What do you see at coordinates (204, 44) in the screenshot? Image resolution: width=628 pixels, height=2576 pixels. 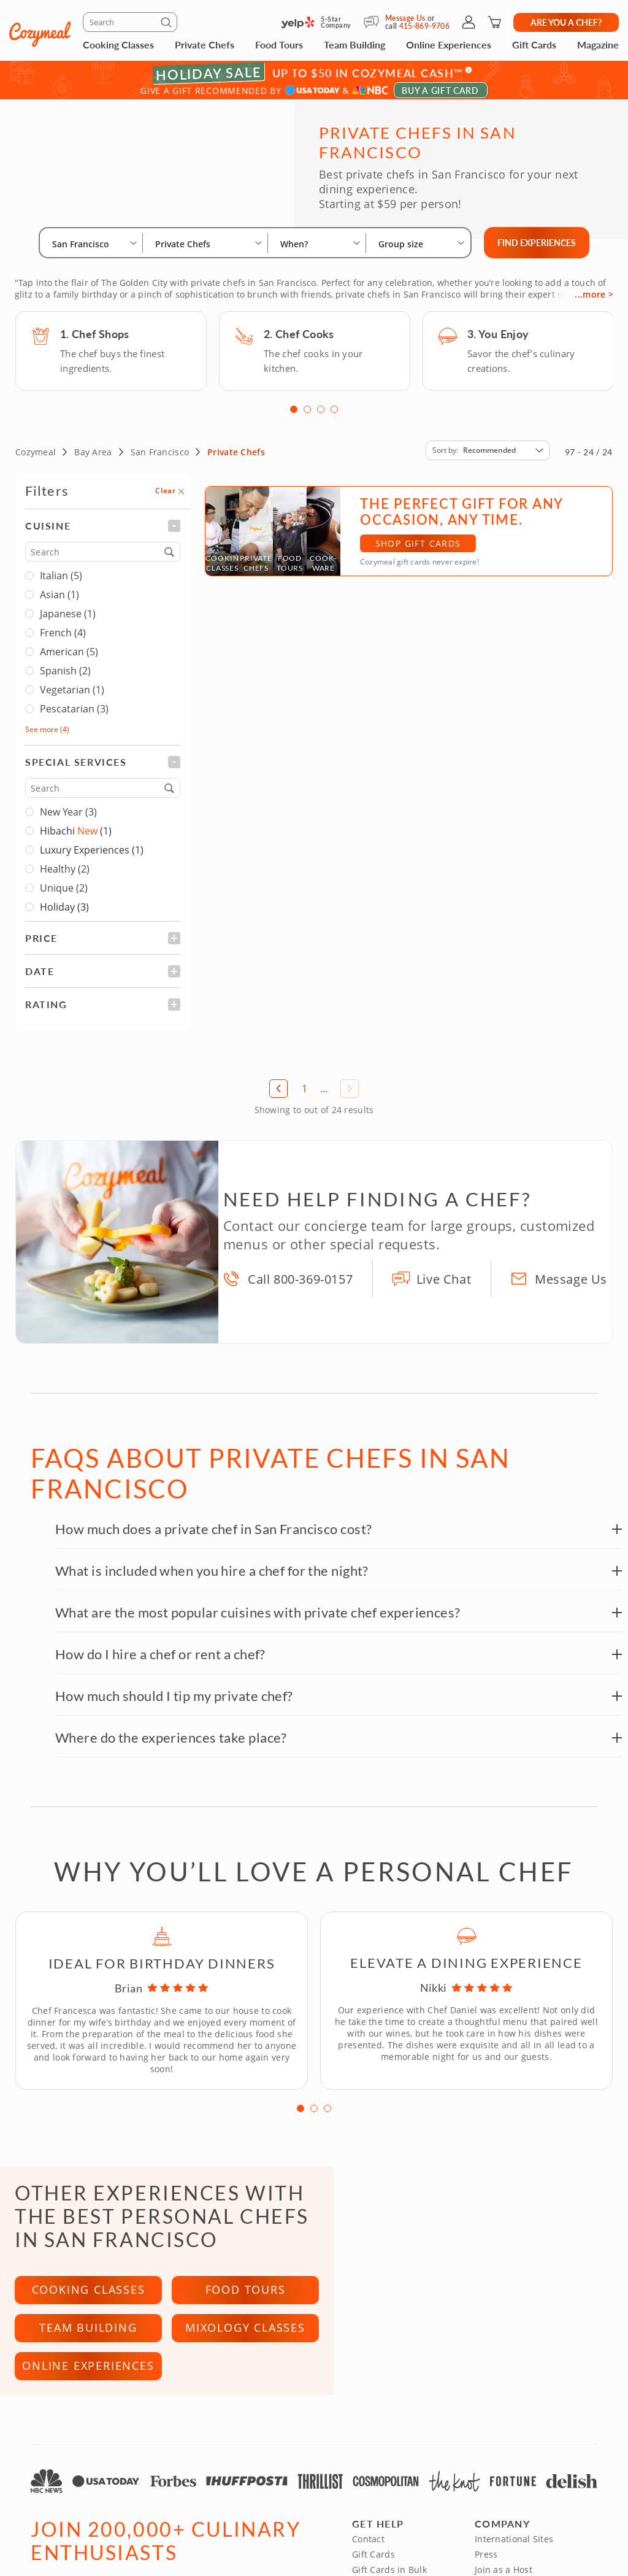 I see `Private Chefs` at bounding box center [204, 44].